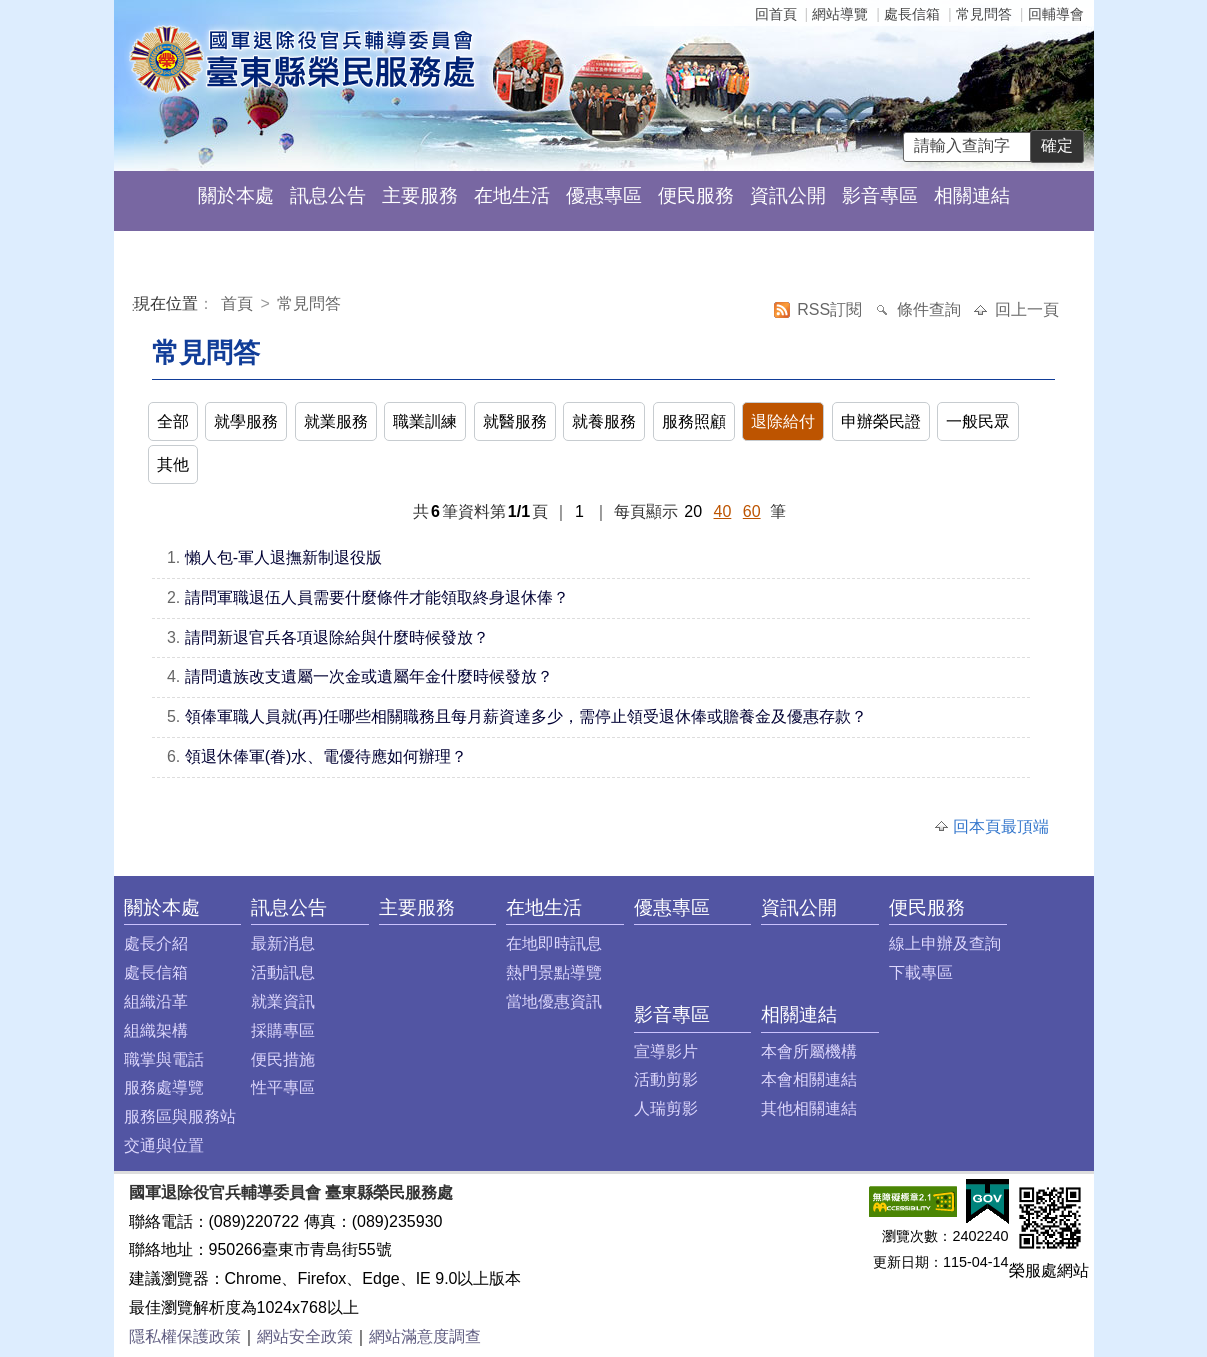 The image size is (1207, 1357). I want to click on 領退休俸軍(眷)水、電優待應如何辦理？, so click(326, 756).